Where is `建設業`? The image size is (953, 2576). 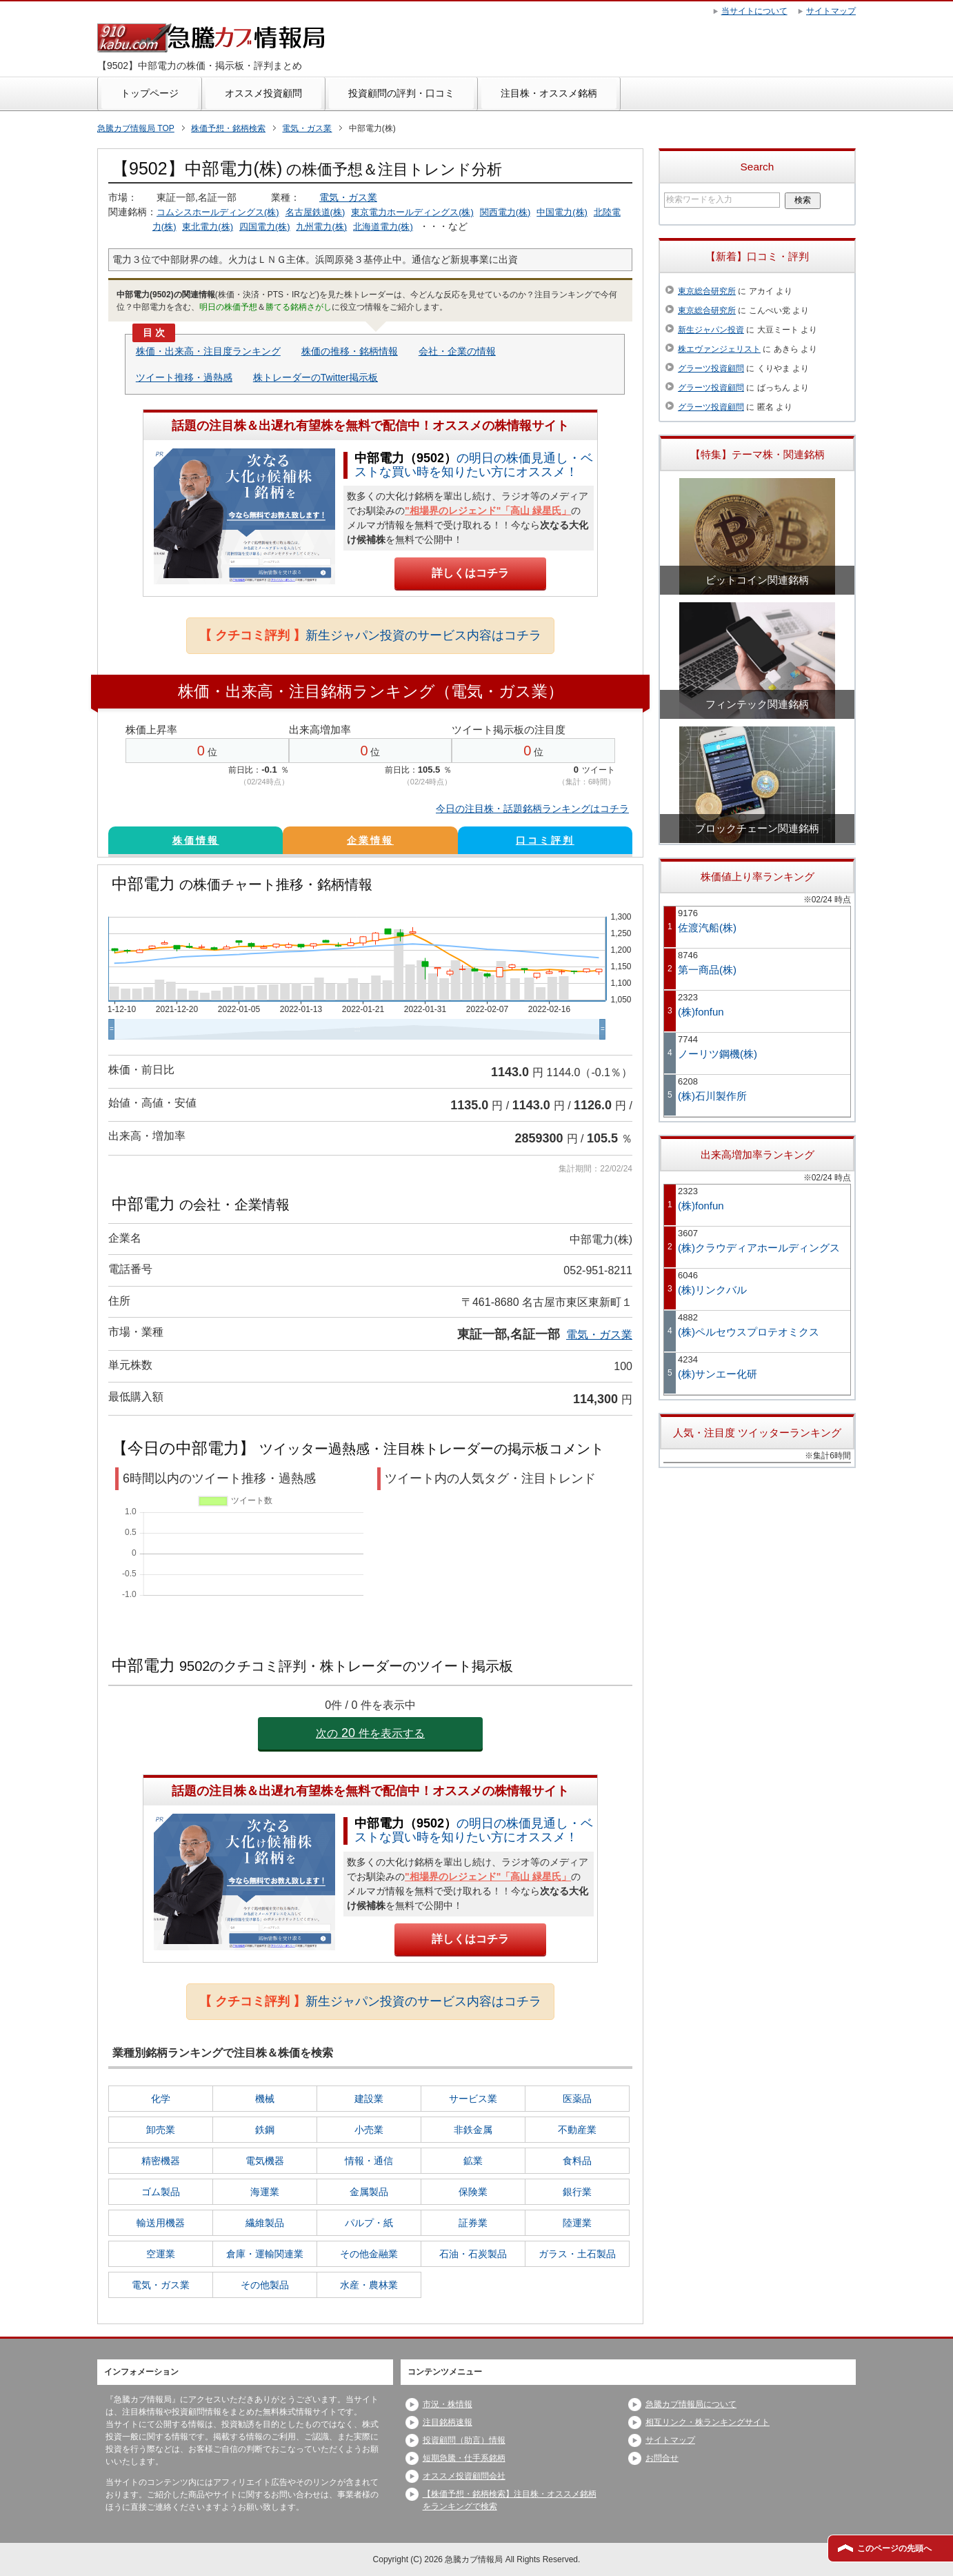
建設業 is located at coordinates (368, 2098).